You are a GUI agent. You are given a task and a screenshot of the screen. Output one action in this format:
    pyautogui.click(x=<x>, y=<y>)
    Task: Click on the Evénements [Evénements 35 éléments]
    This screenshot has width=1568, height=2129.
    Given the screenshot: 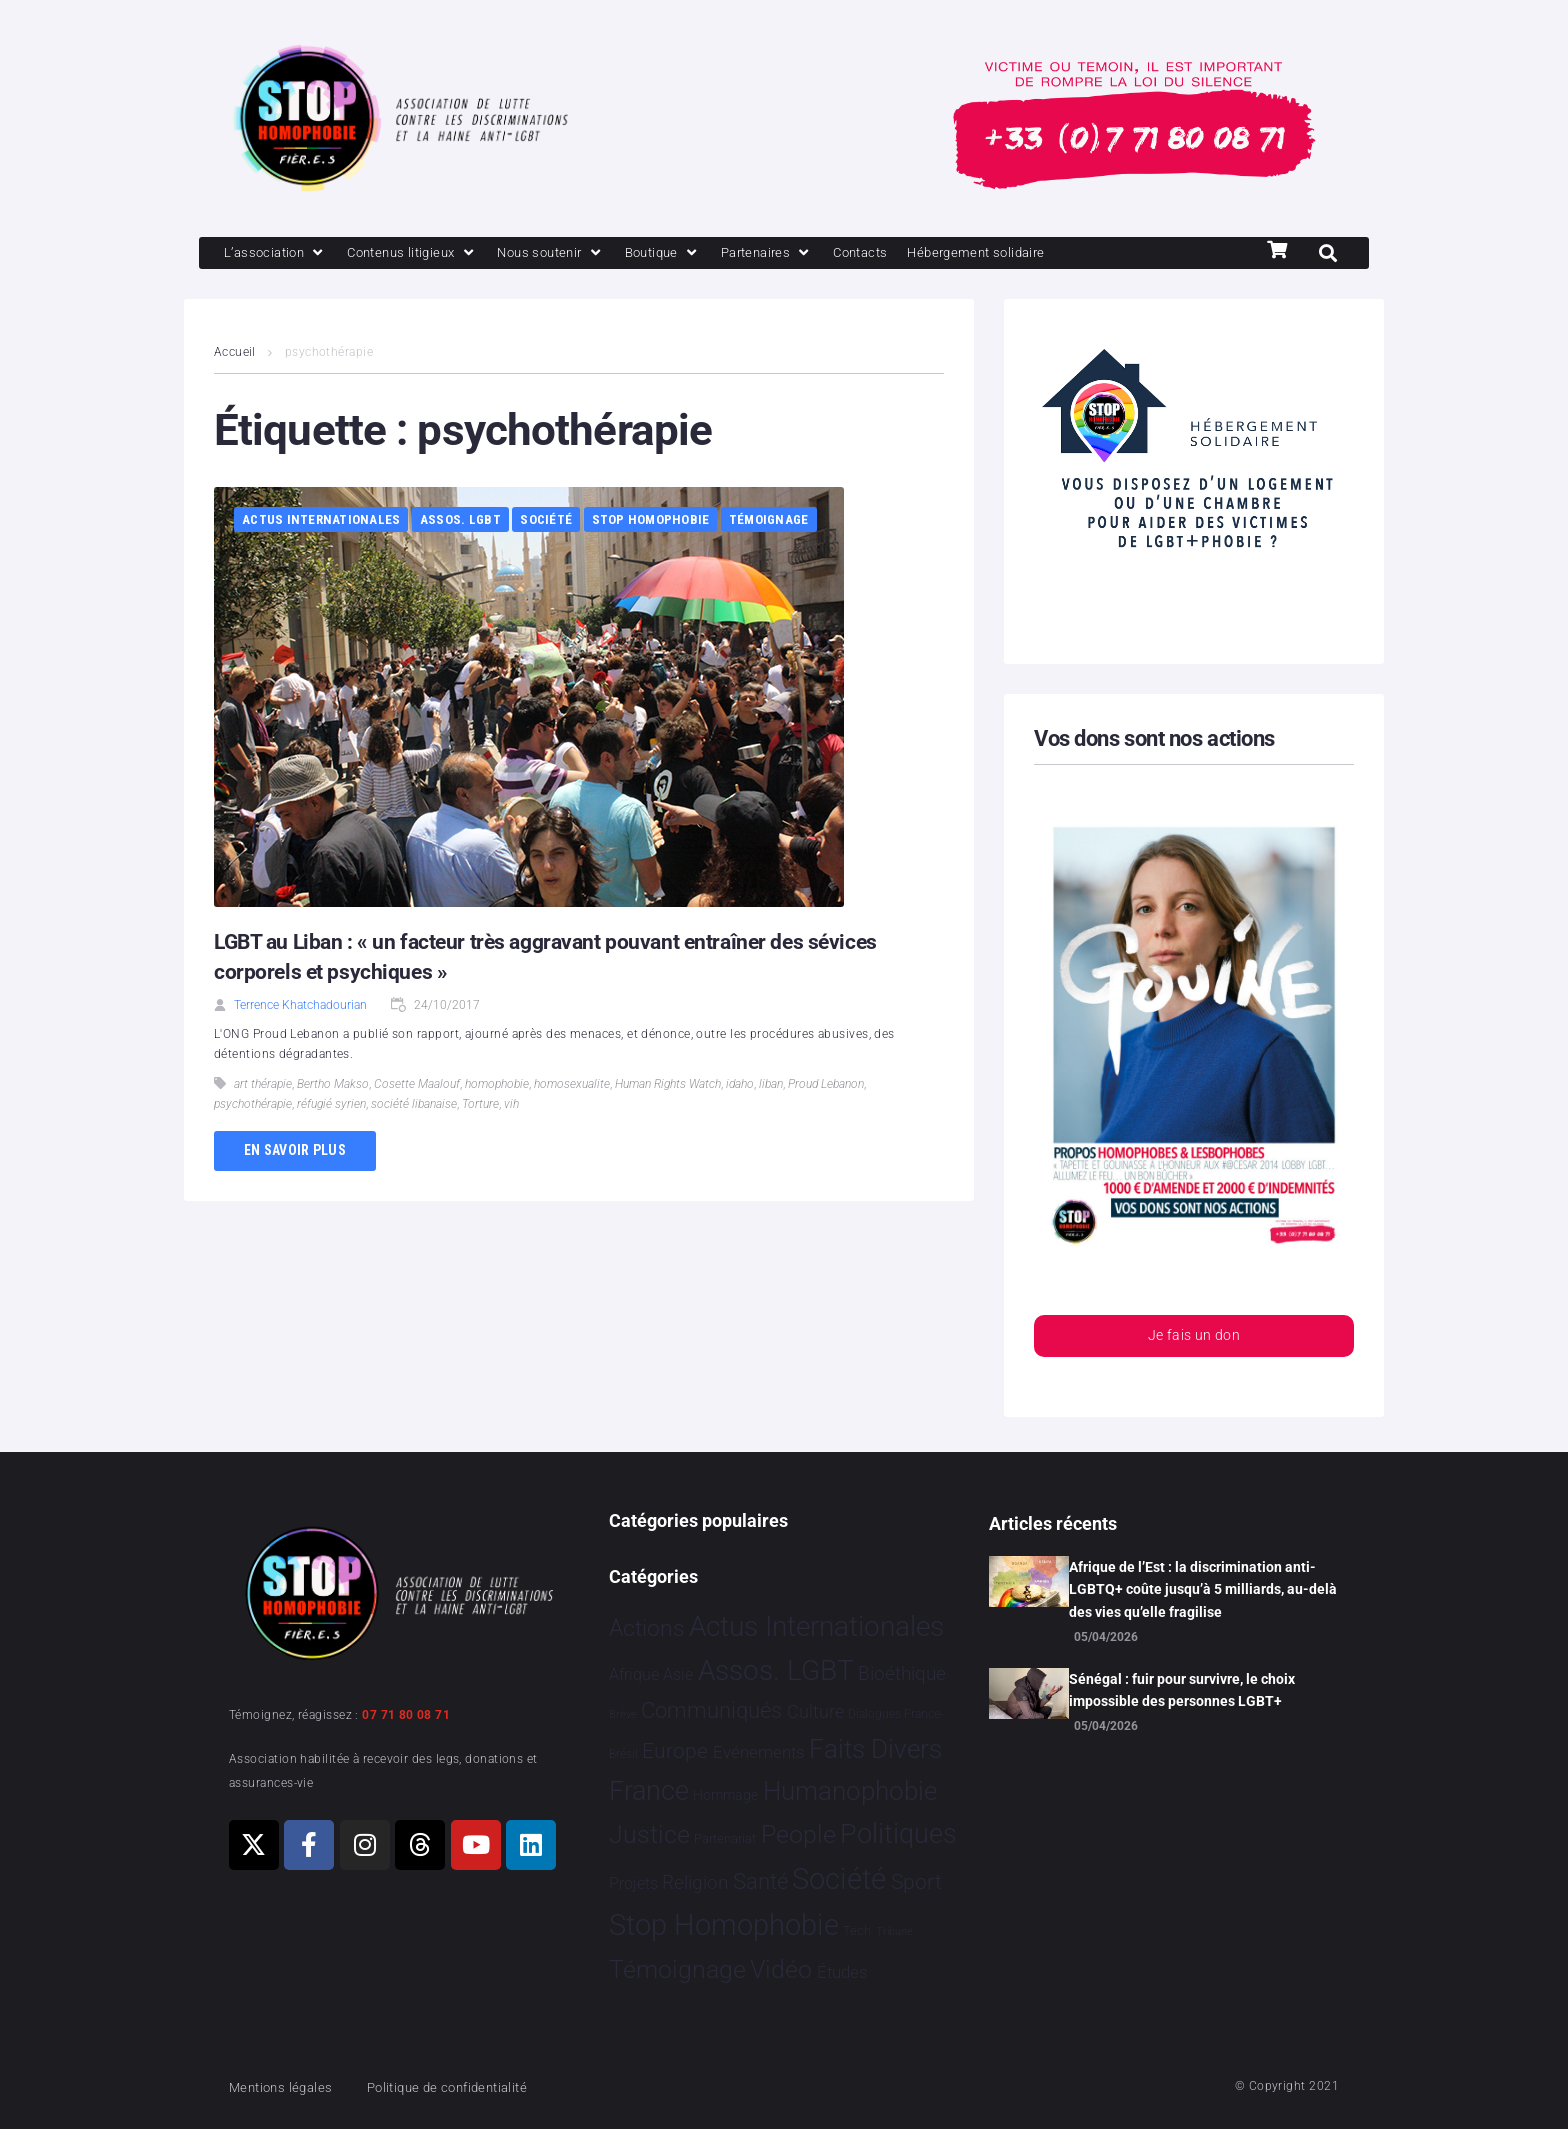 What is the action you would take?
    pyautogui.click(x=759, y=1752)
    